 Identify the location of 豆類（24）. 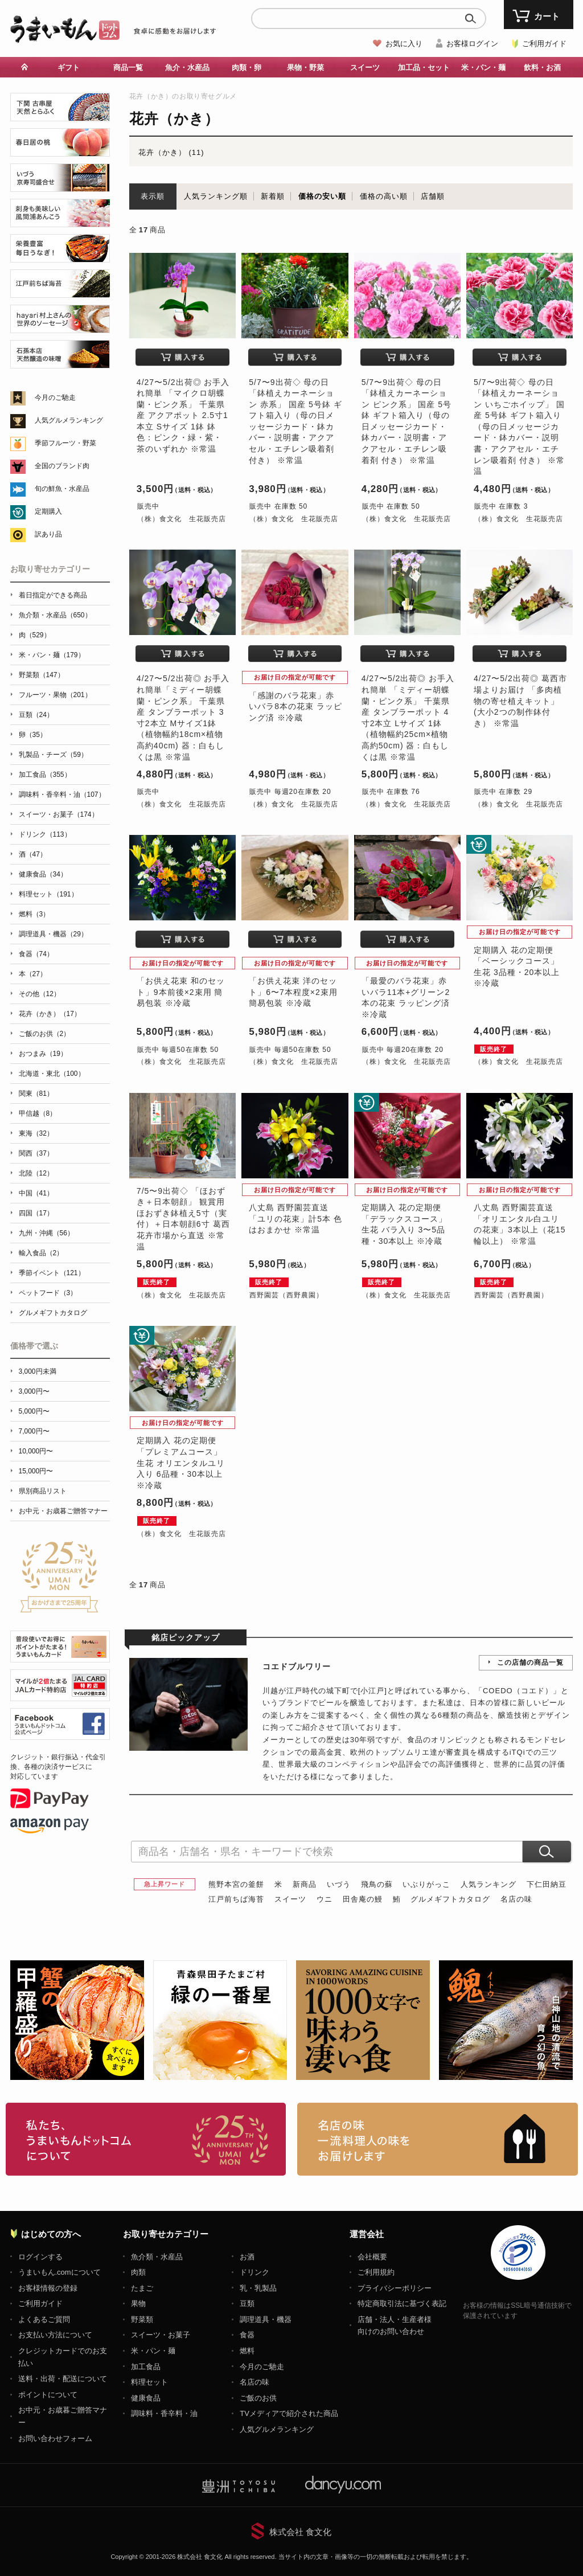
(36, 715).